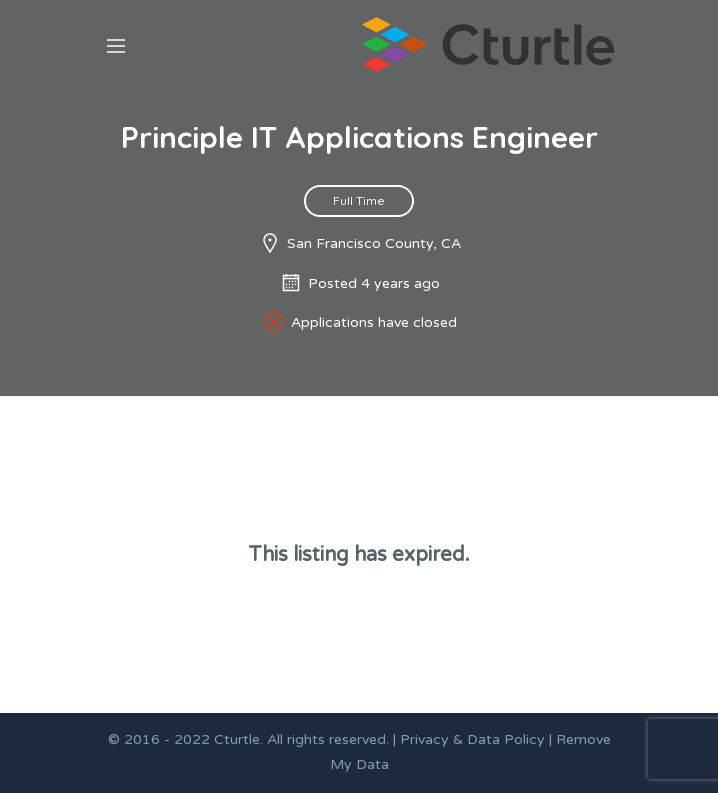 The image size is (718, 793). What do you see at coordinates (472, 739) in the screenshot?
I see `Privacy & Data Policy` at bounding box center [472, 739].